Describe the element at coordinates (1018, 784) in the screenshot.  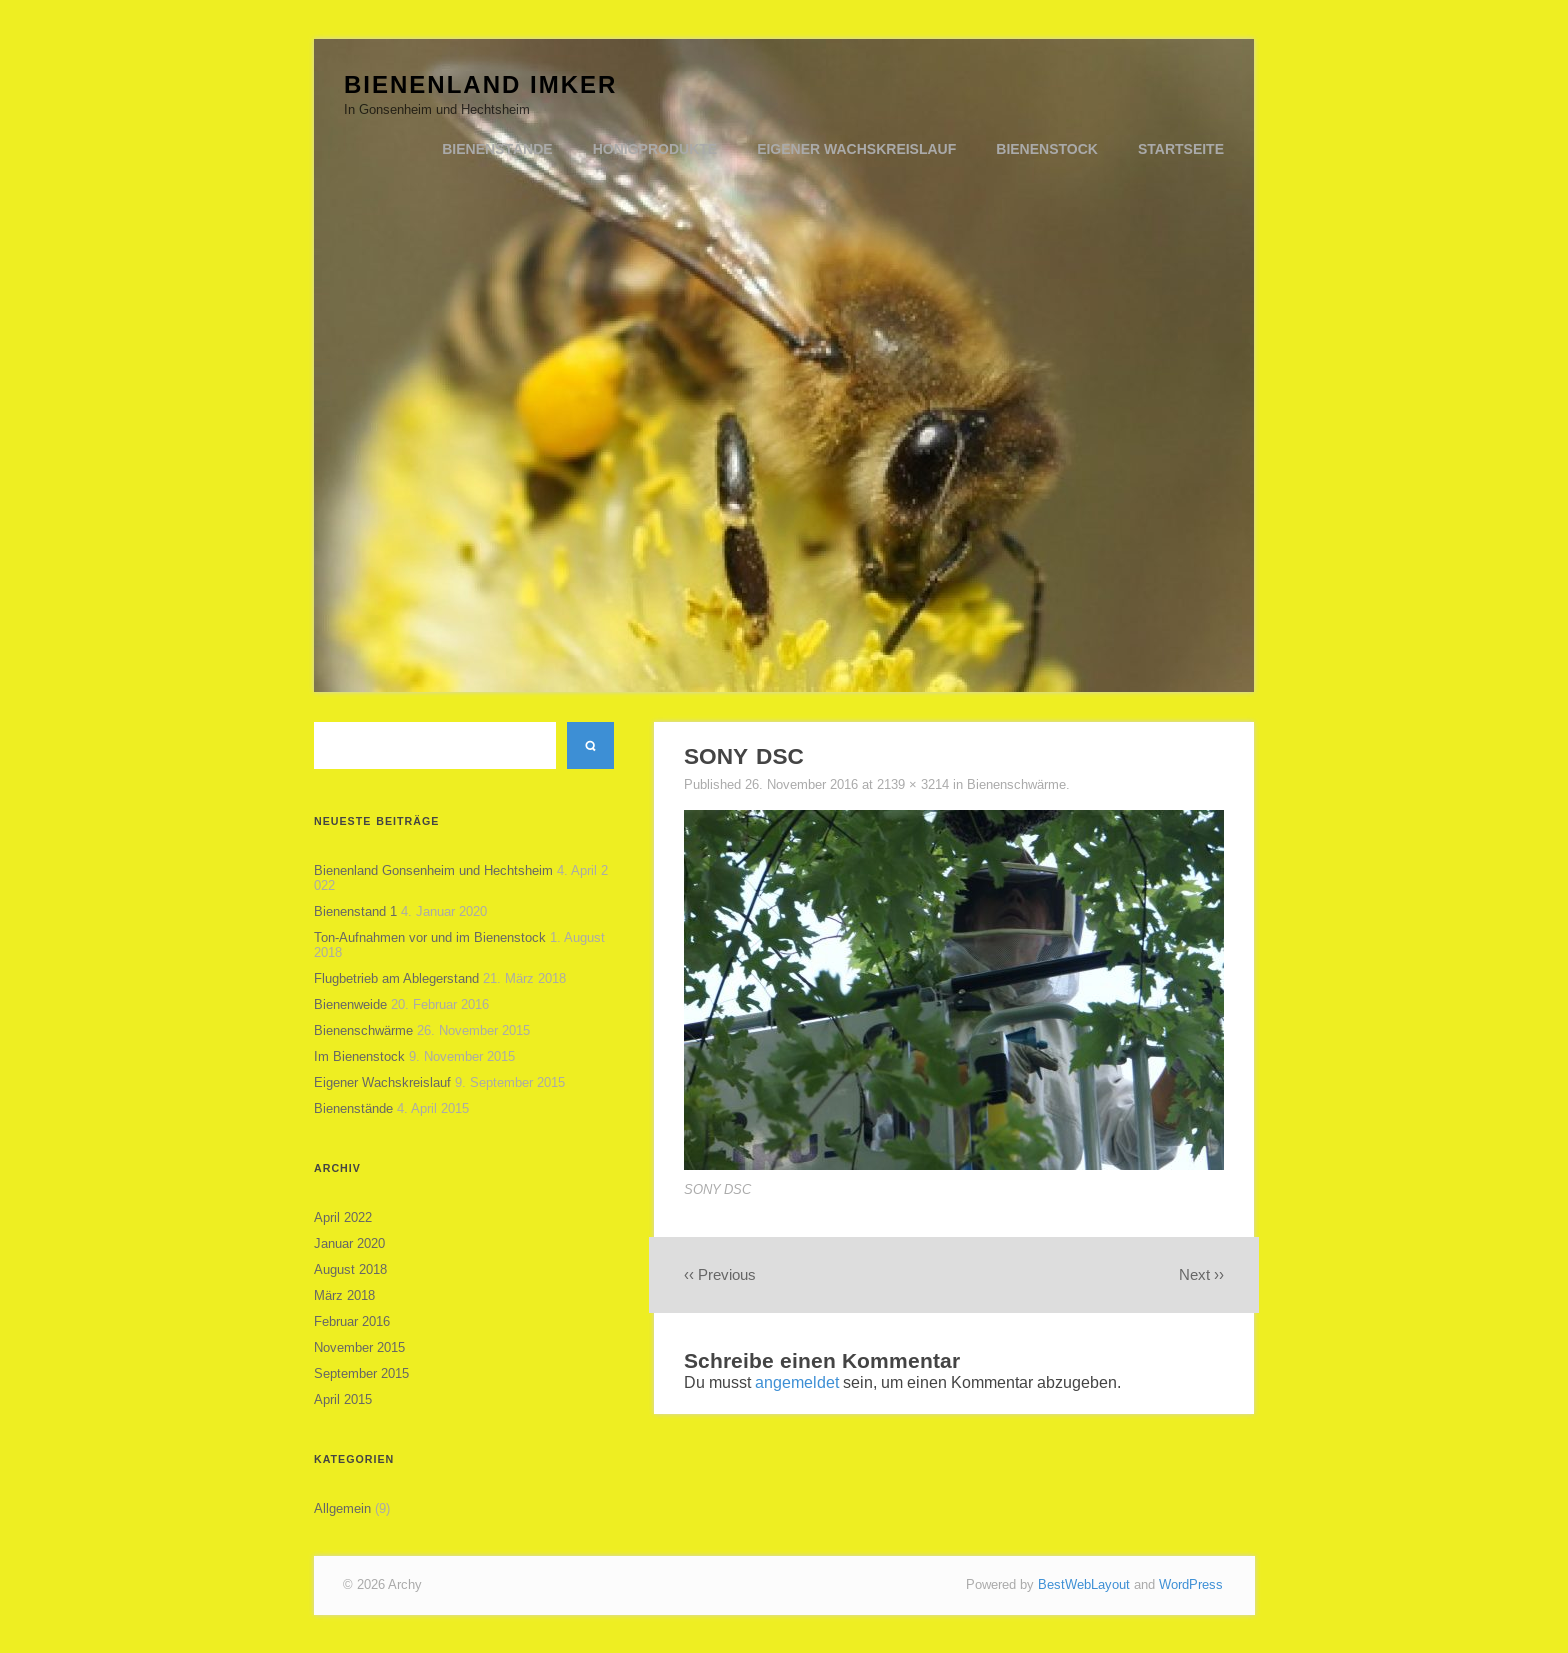
I see `Bienenschwärme.` at that location.